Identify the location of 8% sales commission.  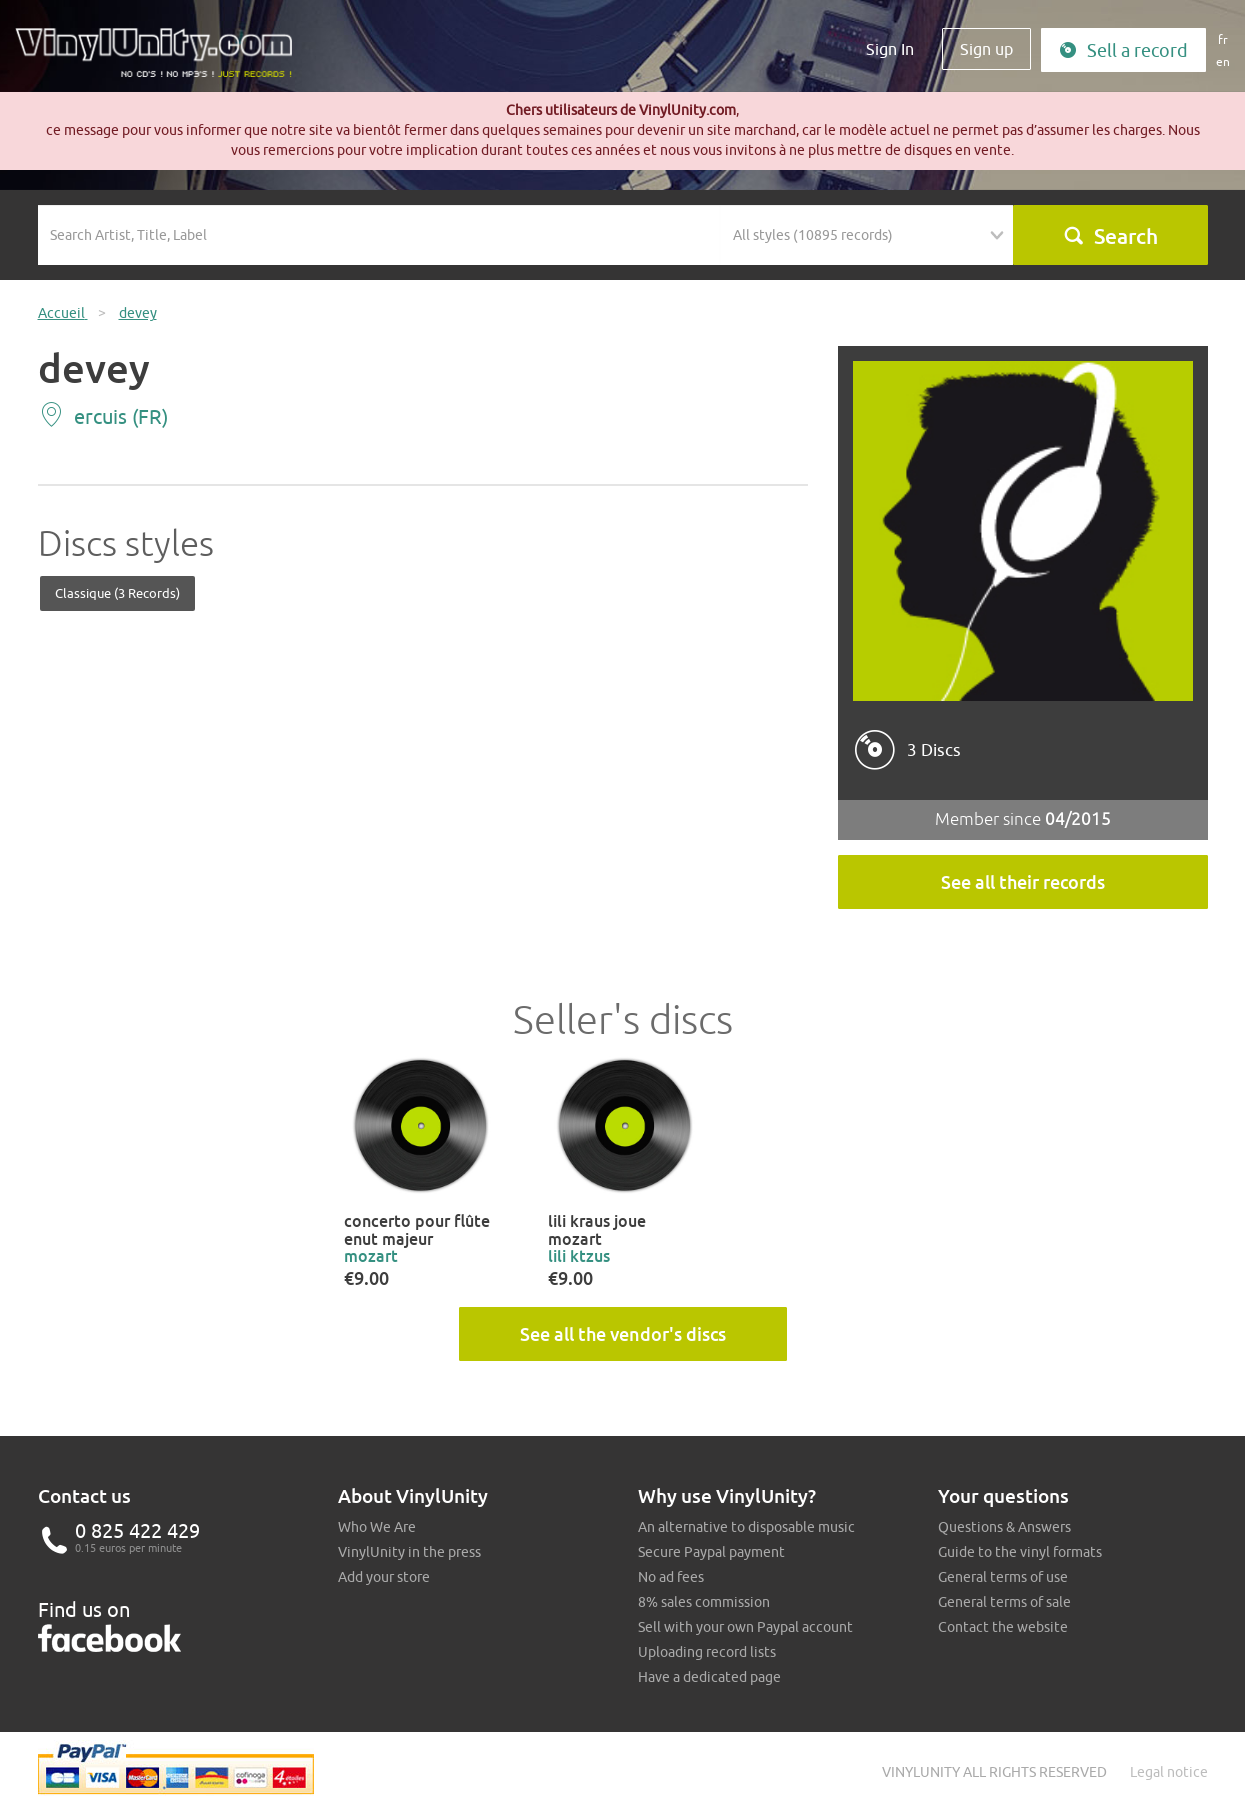
(704, 1602).